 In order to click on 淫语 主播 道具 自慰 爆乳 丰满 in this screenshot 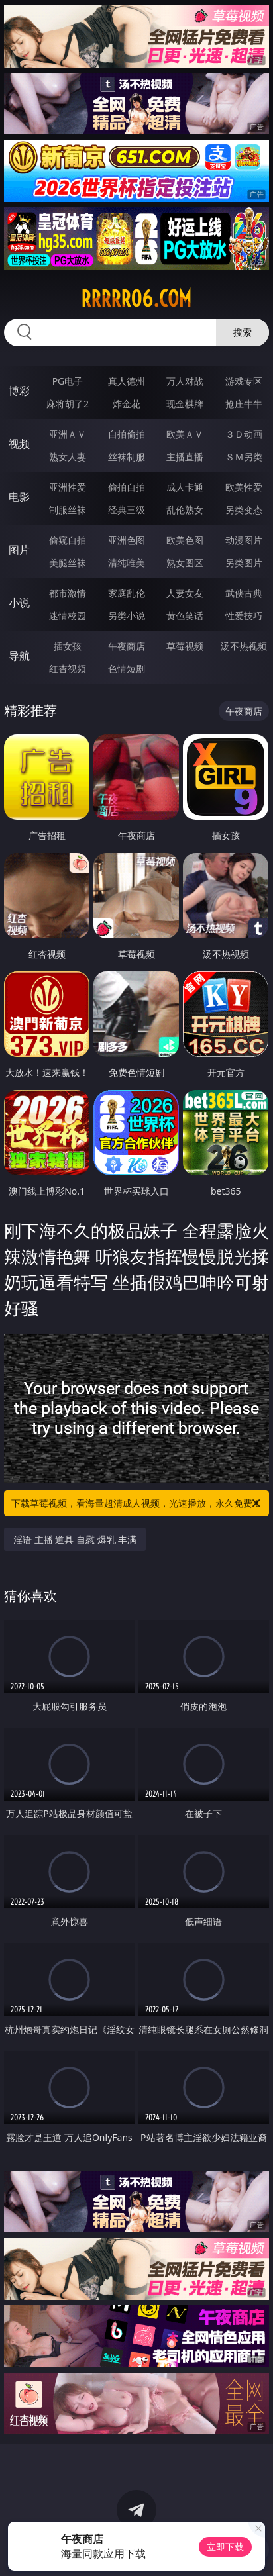, I will do `click(74, 1539)`.